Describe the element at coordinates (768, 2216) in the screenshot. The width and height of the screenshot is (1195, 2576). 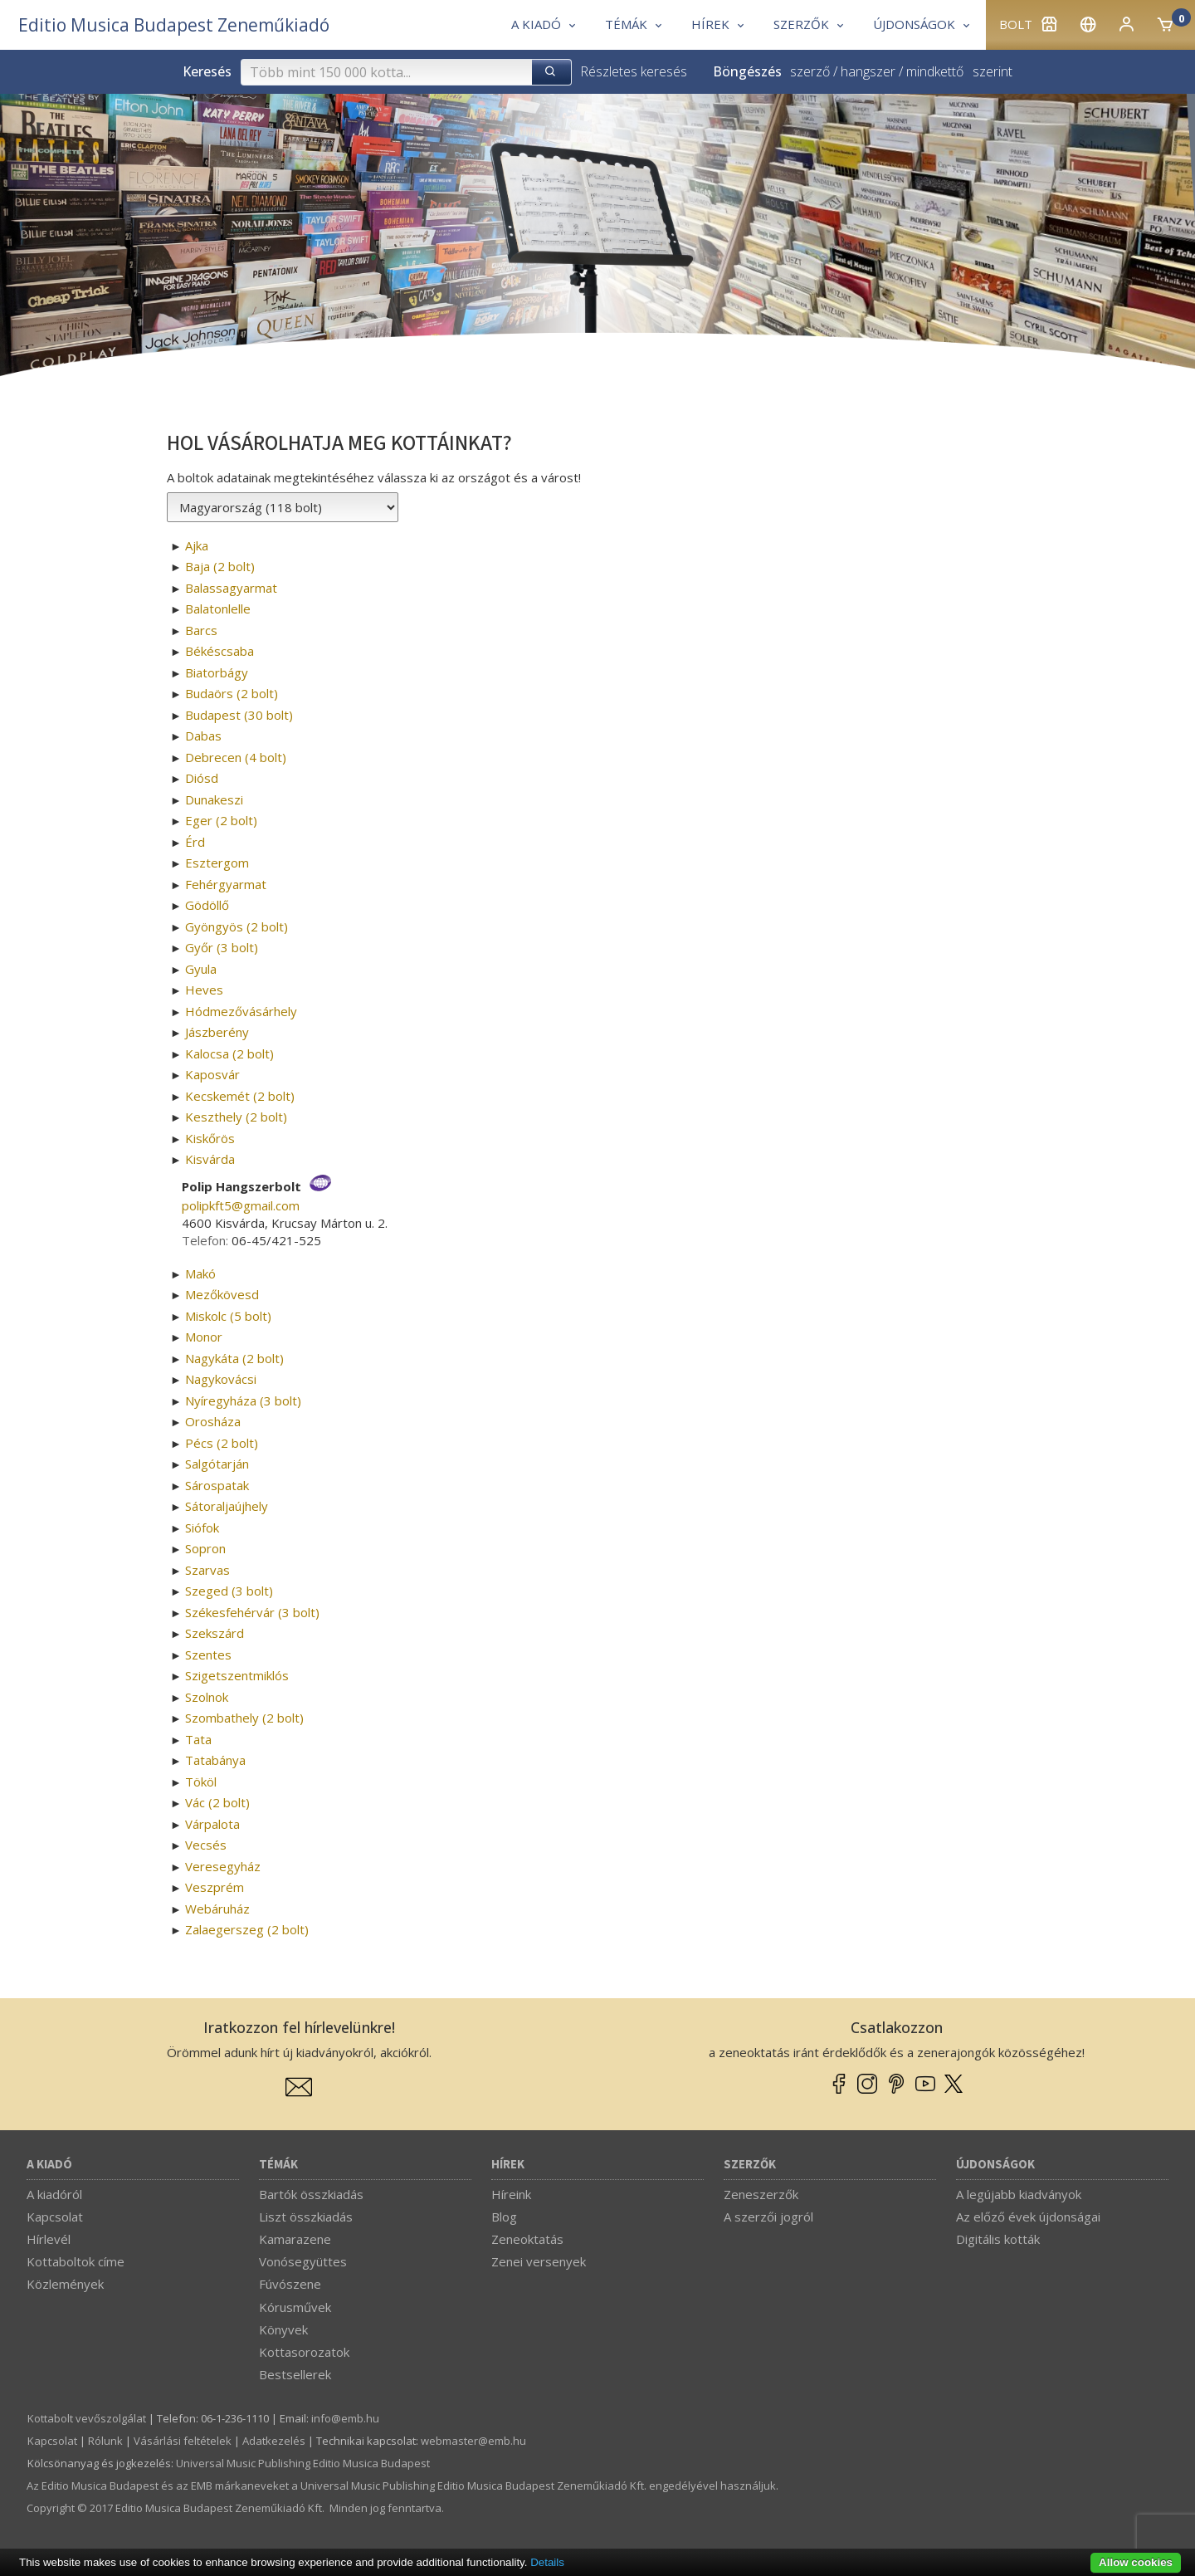
I see `A szerzői jogról` at that location.